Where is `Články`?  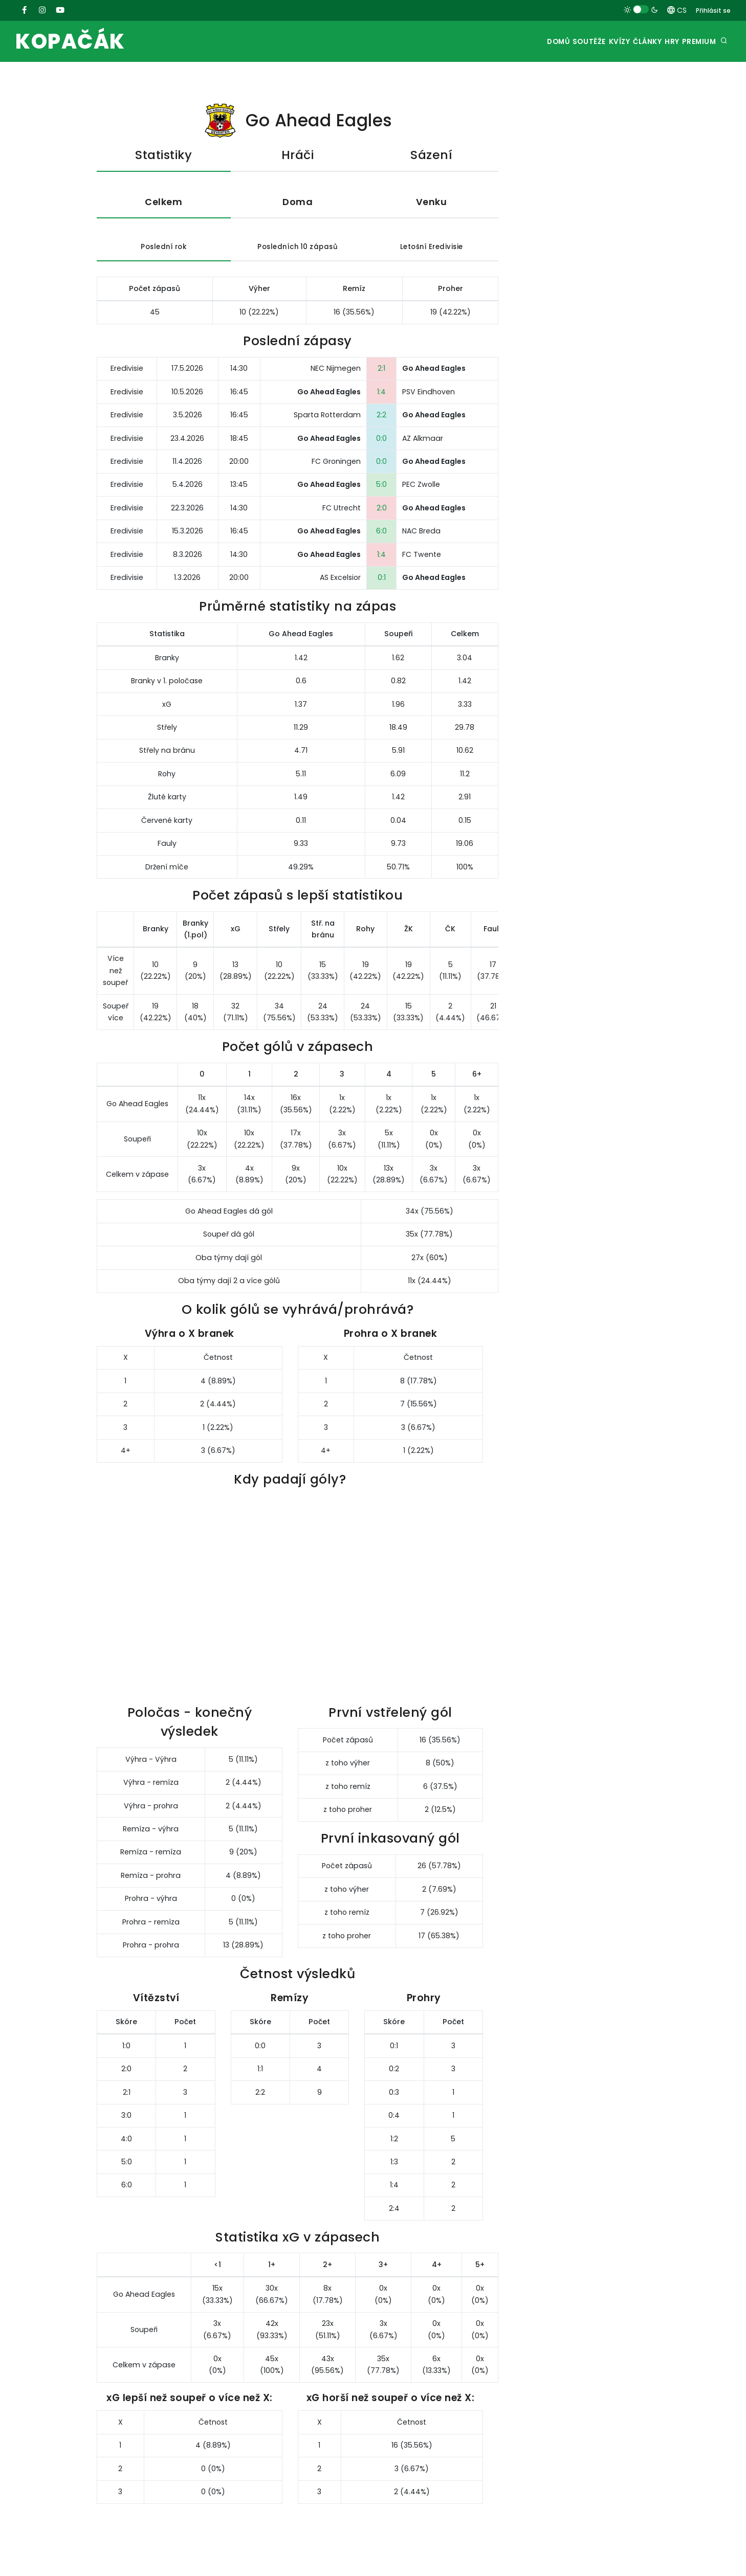
Články is located at coordinates (623, 41).